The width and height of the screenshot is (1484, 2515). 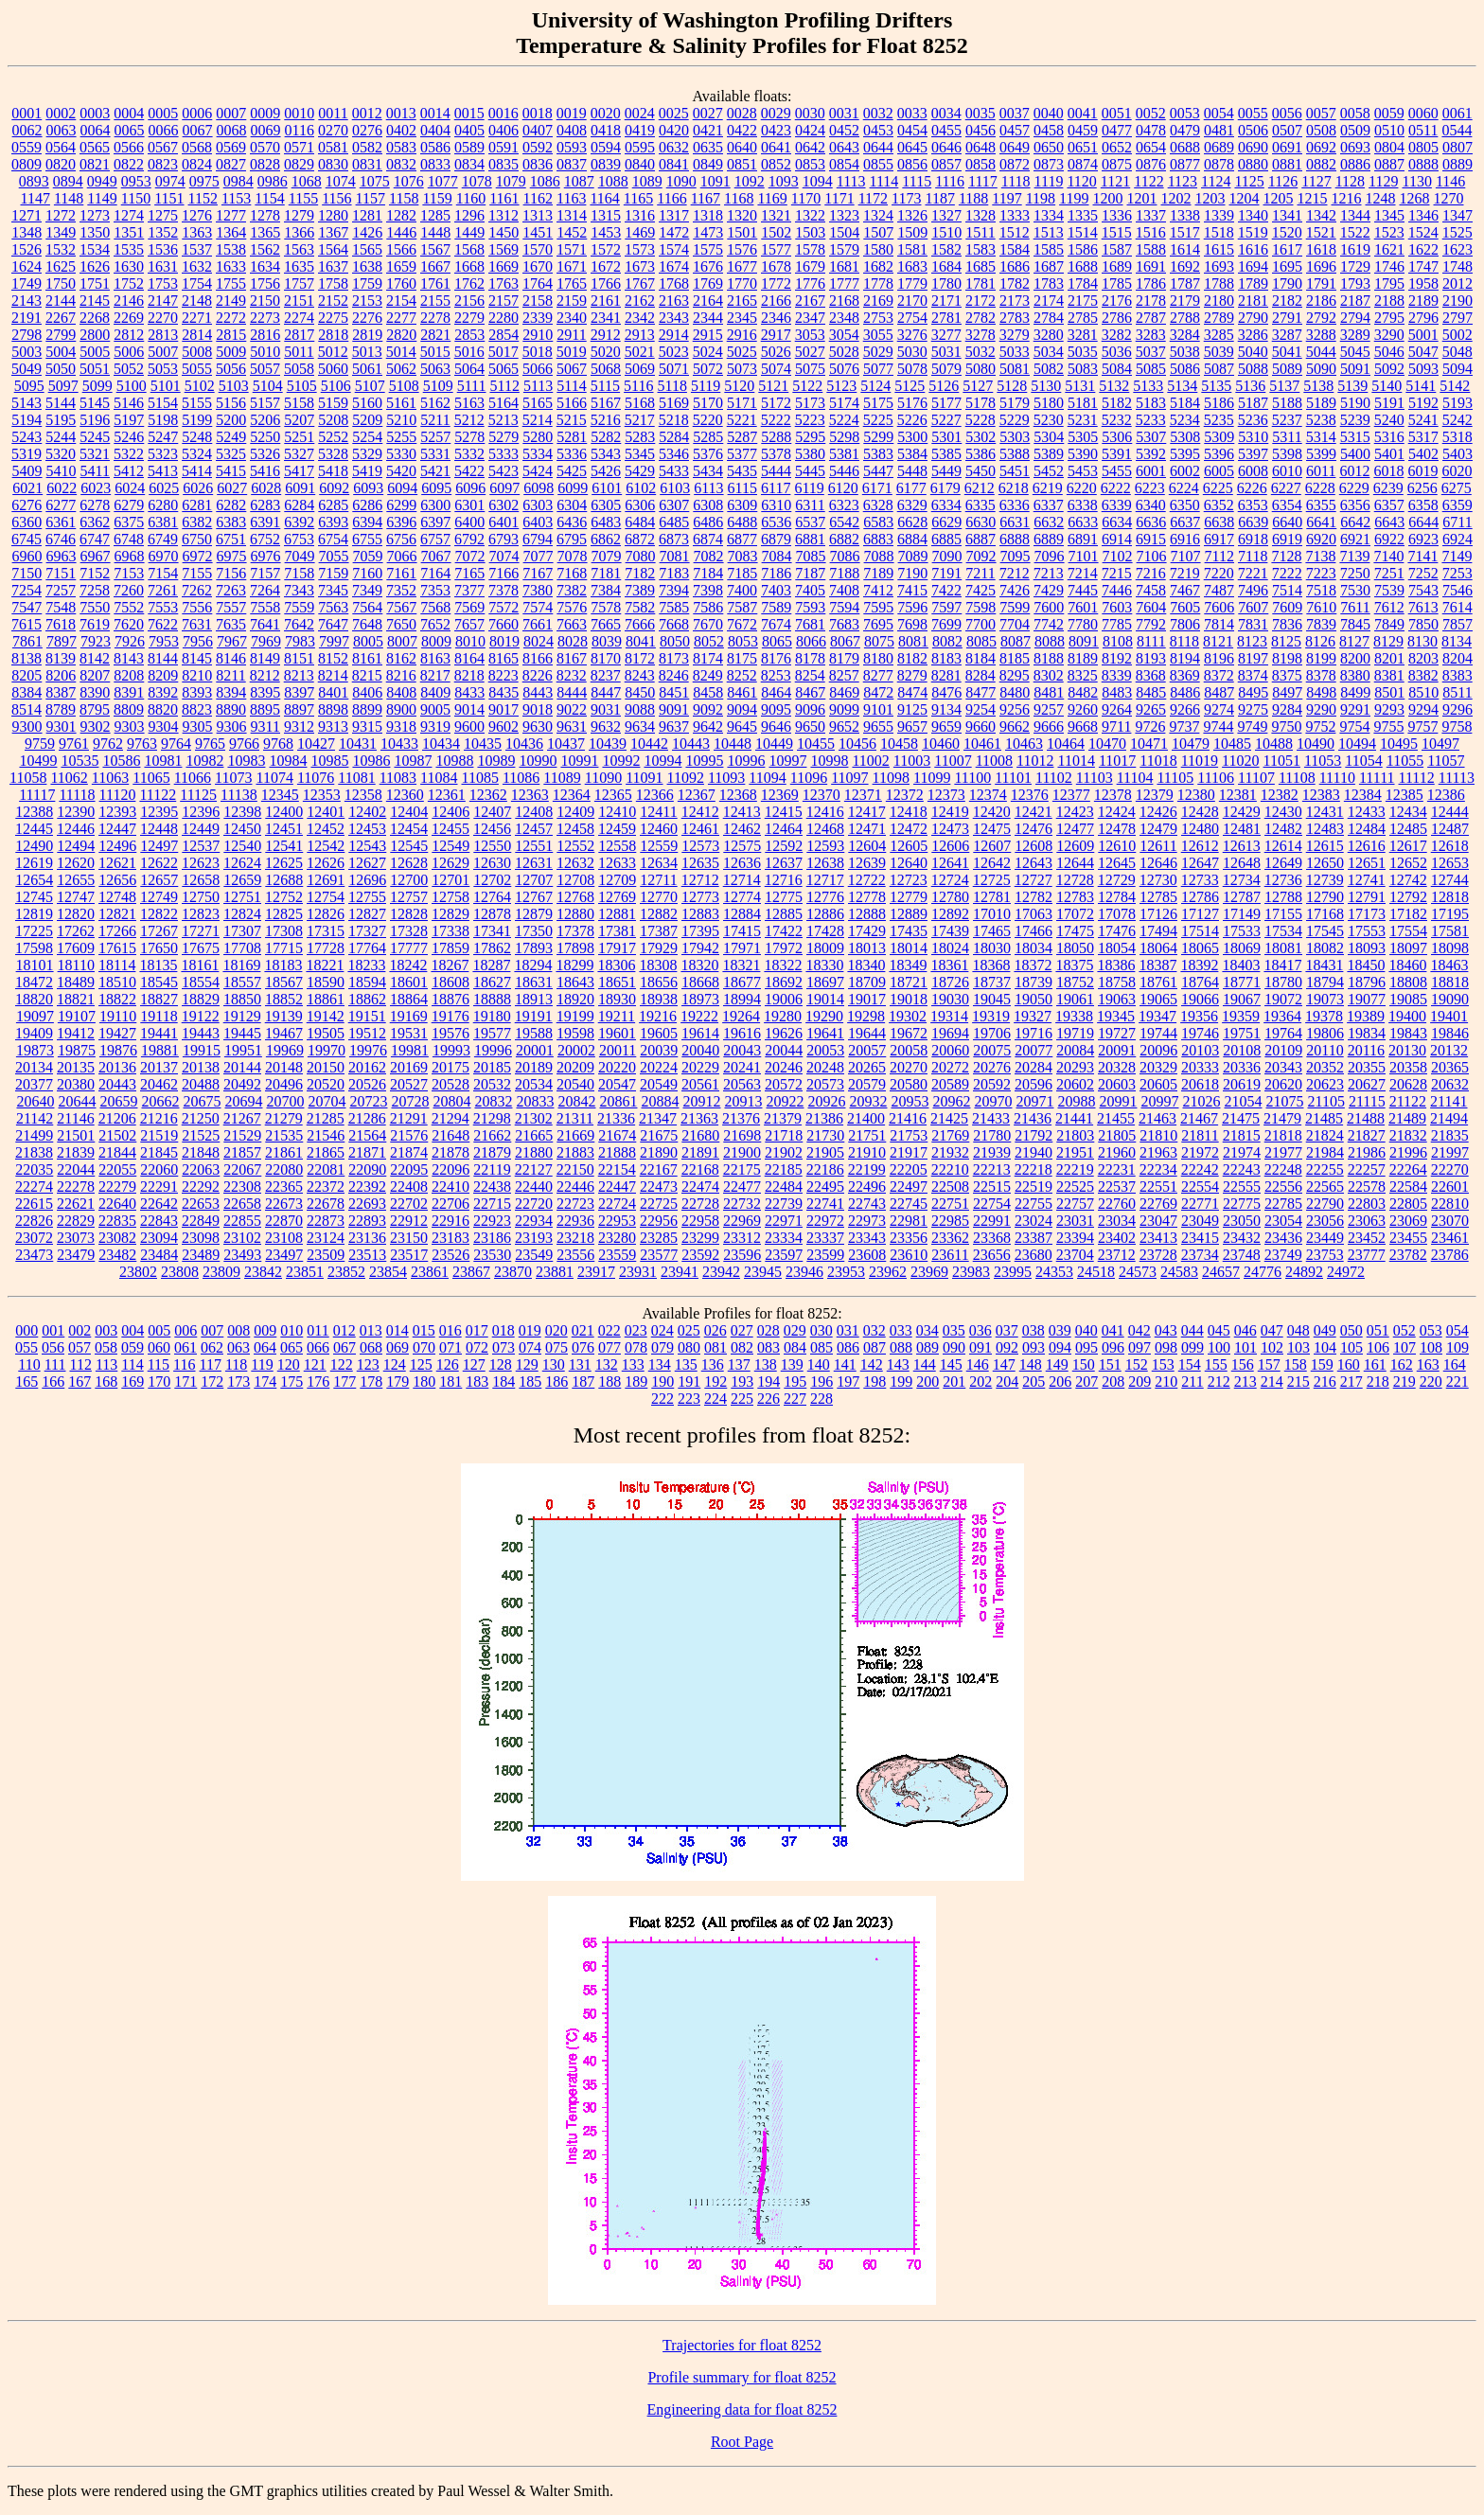 I want to click on 23704, so click(x=1075, y=1255).